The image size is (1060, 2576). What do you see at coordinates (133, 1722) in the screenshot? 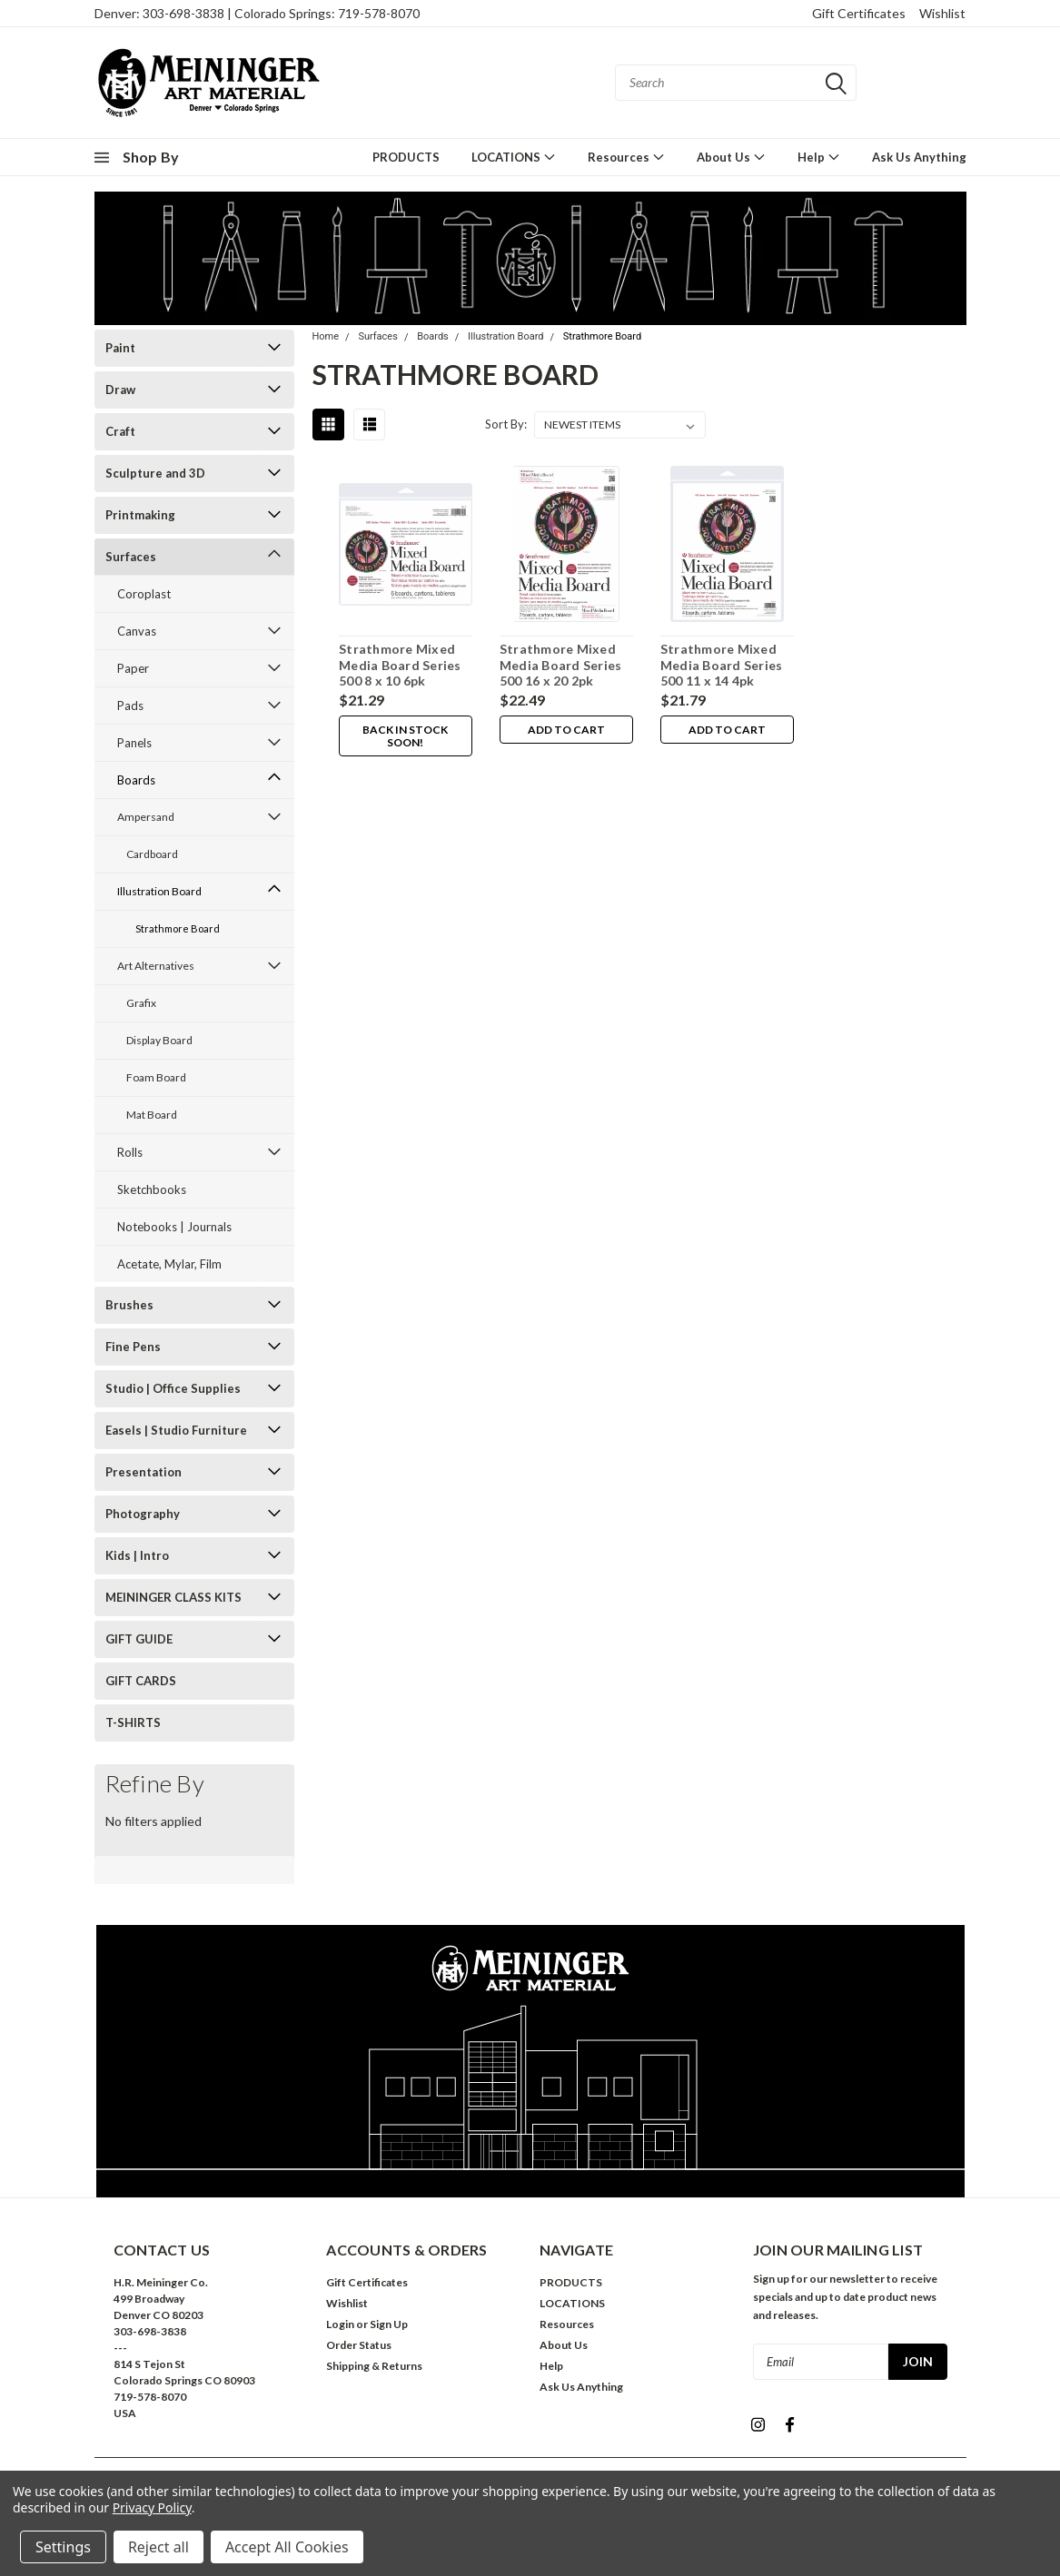
I see `T-SHIRTS` at bounding box center [133, 1722].